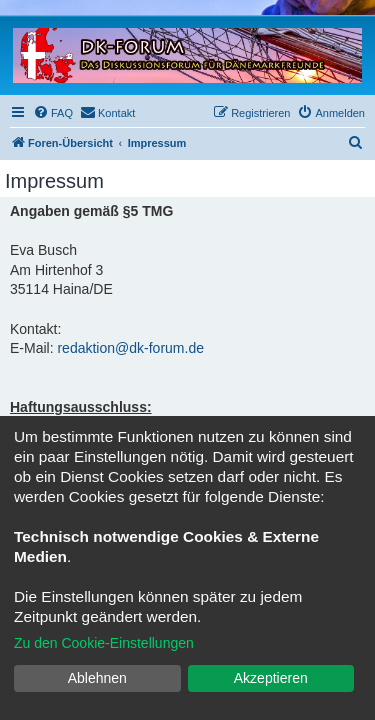 The image size is (375, 720). I want to click on Akzeptieren, so click(271, 678).